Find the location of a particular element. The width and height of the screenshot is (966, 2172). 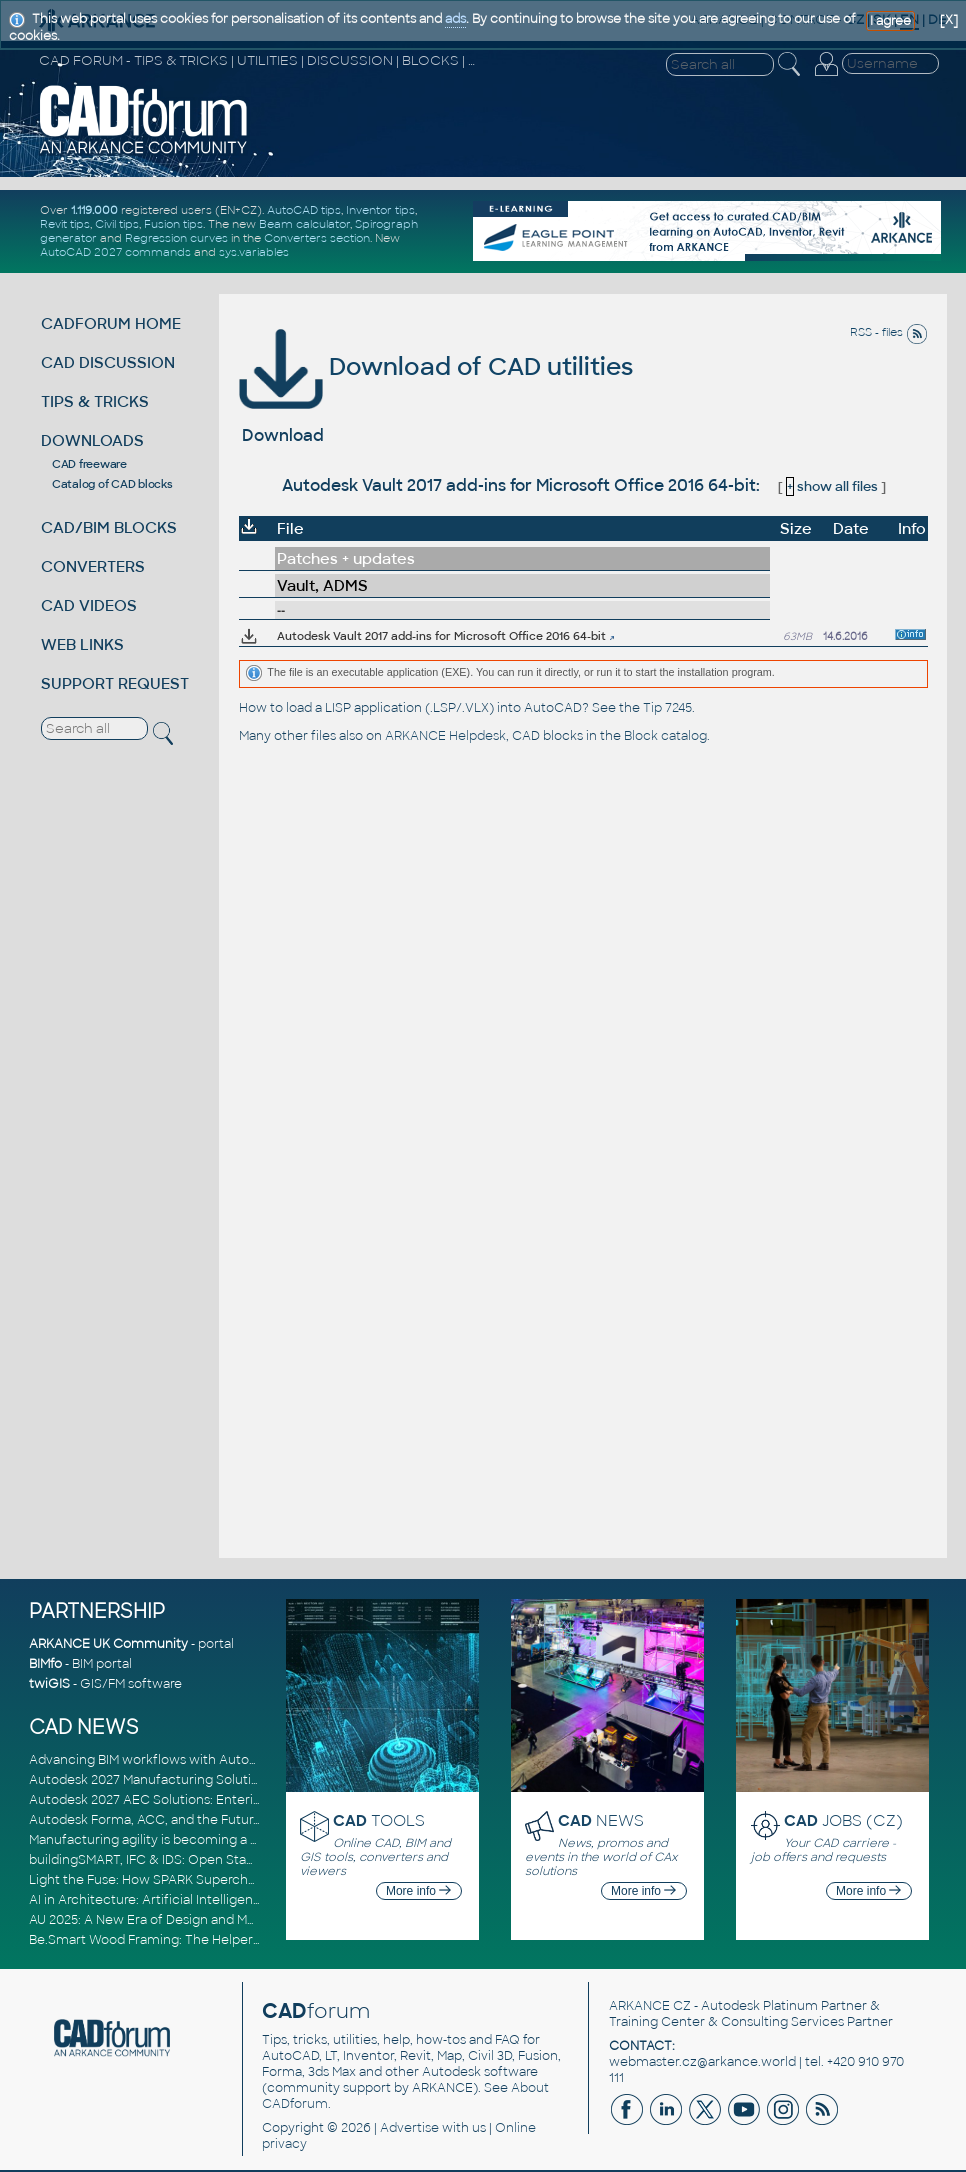

Converters section is located at coordinates (317, 238).